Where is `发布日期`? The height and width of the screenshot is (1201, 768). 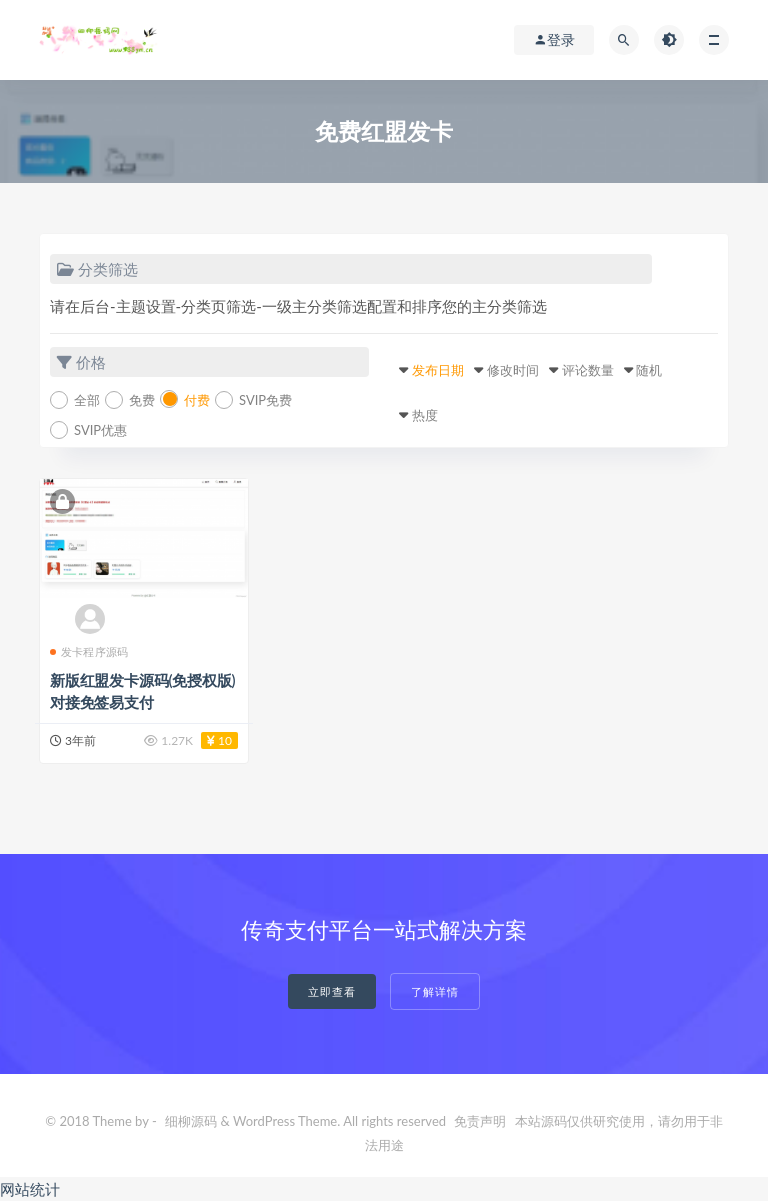
发布日期 is located at coordinates (438, 370).